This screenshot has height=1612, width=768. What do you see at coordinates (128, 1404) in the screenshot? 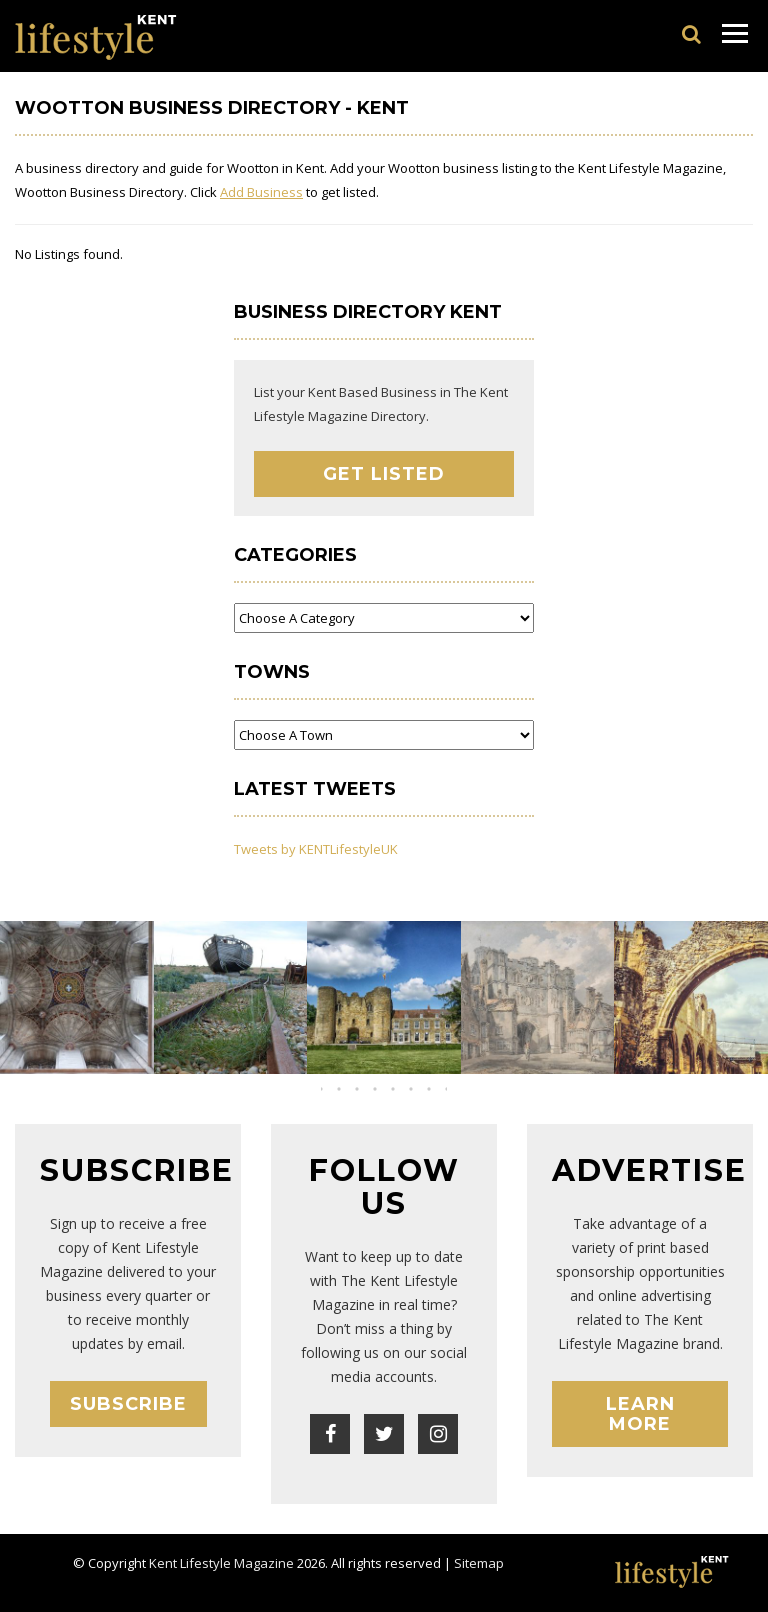
I see `Subscribe` at bounding box center [128, 1404].